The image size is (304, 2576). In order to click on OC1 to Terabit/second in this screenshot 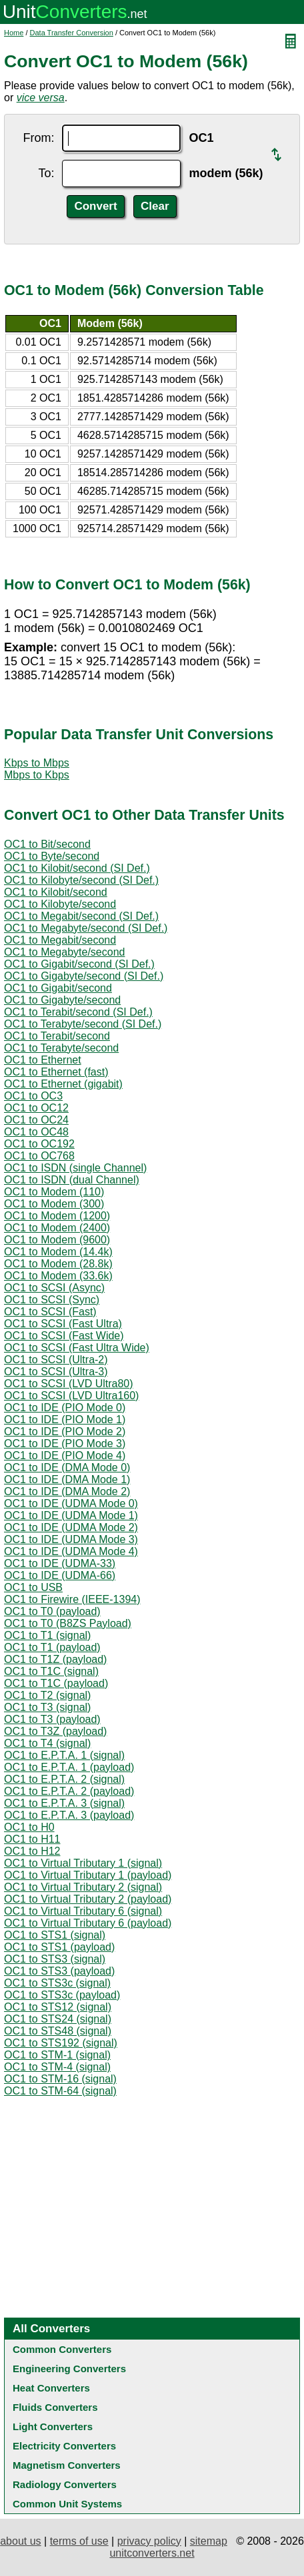, I will do `click(57, 1036)`.